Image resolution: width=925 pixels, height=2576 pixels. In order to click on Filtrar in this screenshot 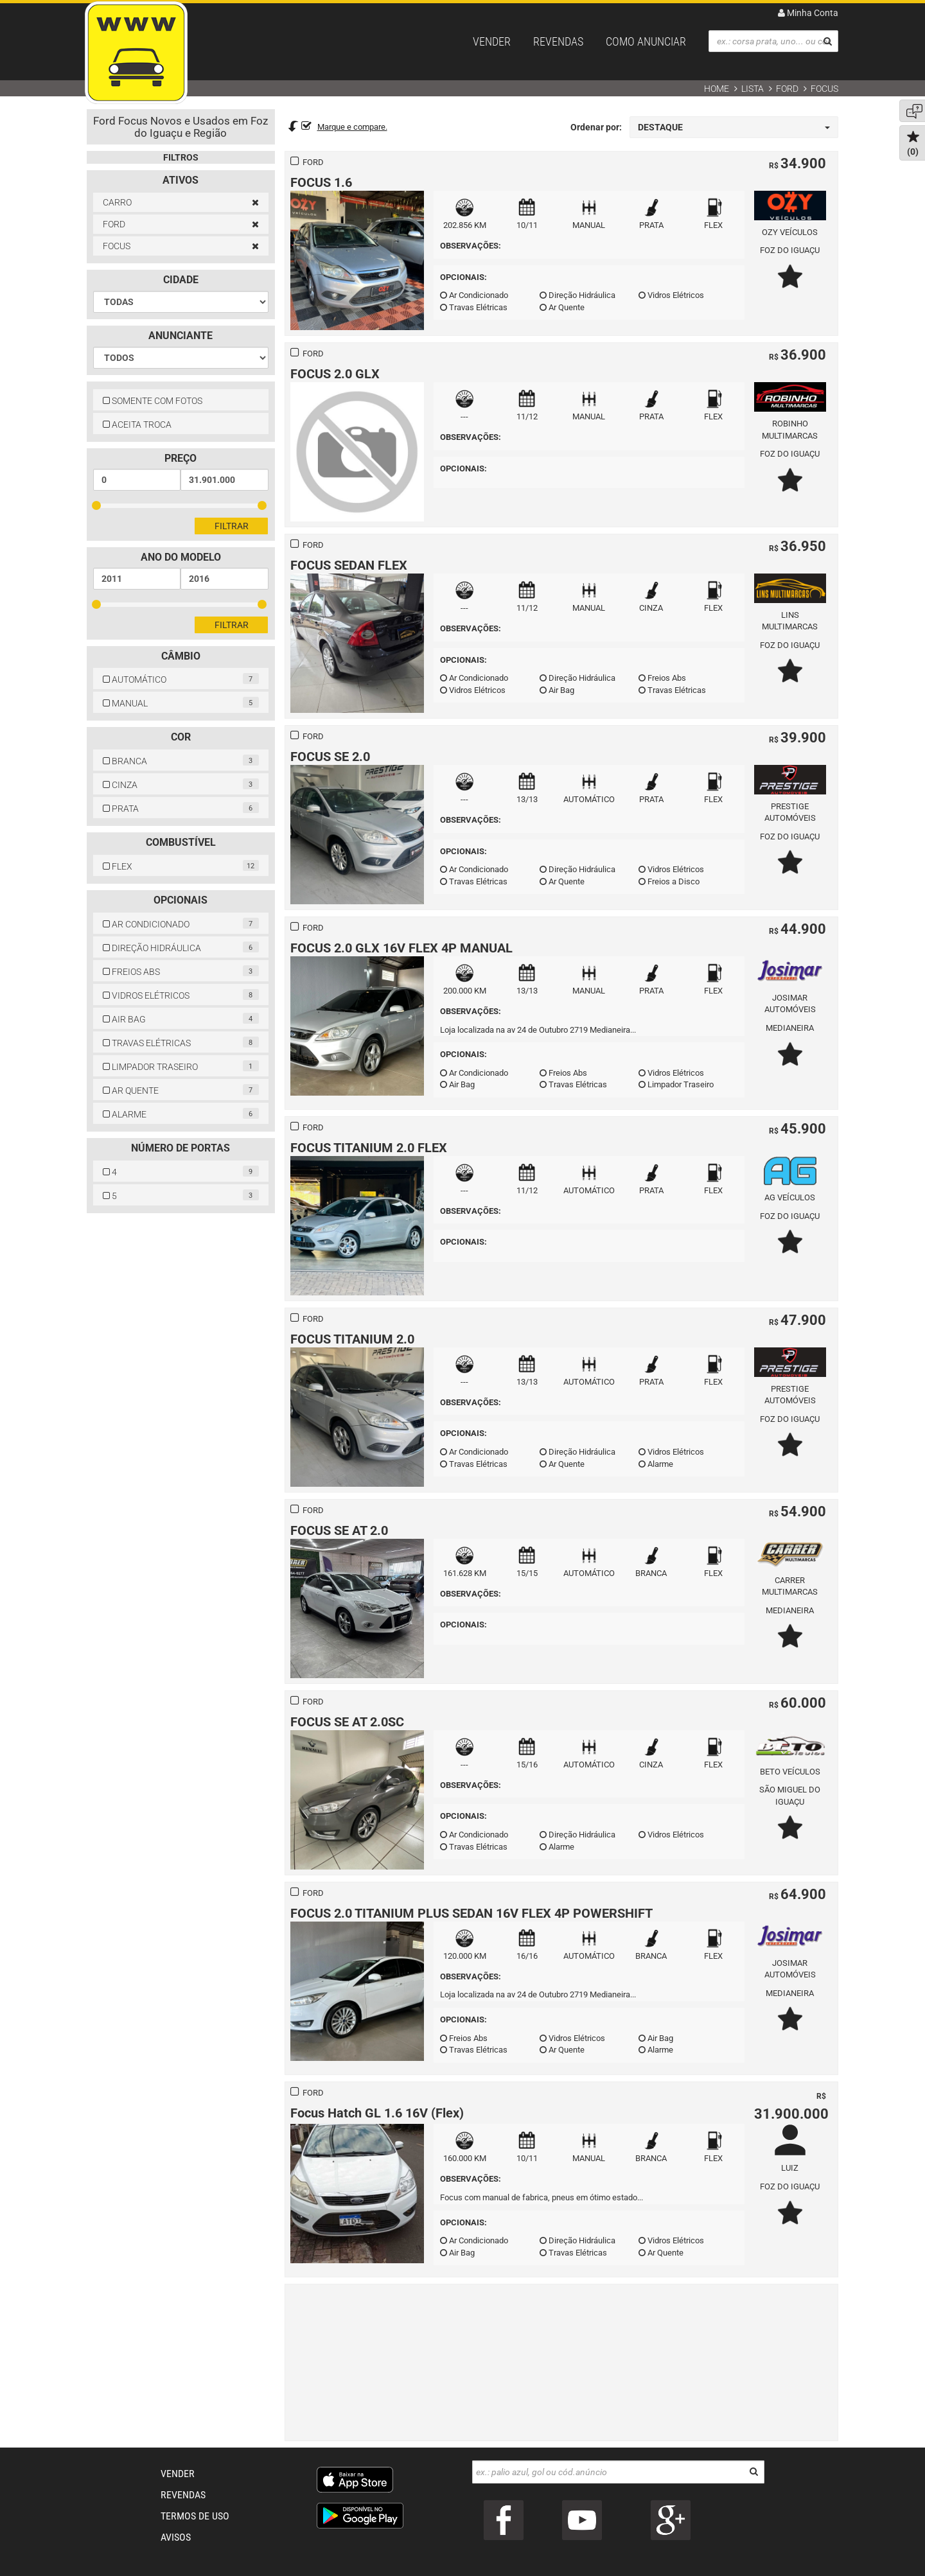, I will do `click(232, 526)`.